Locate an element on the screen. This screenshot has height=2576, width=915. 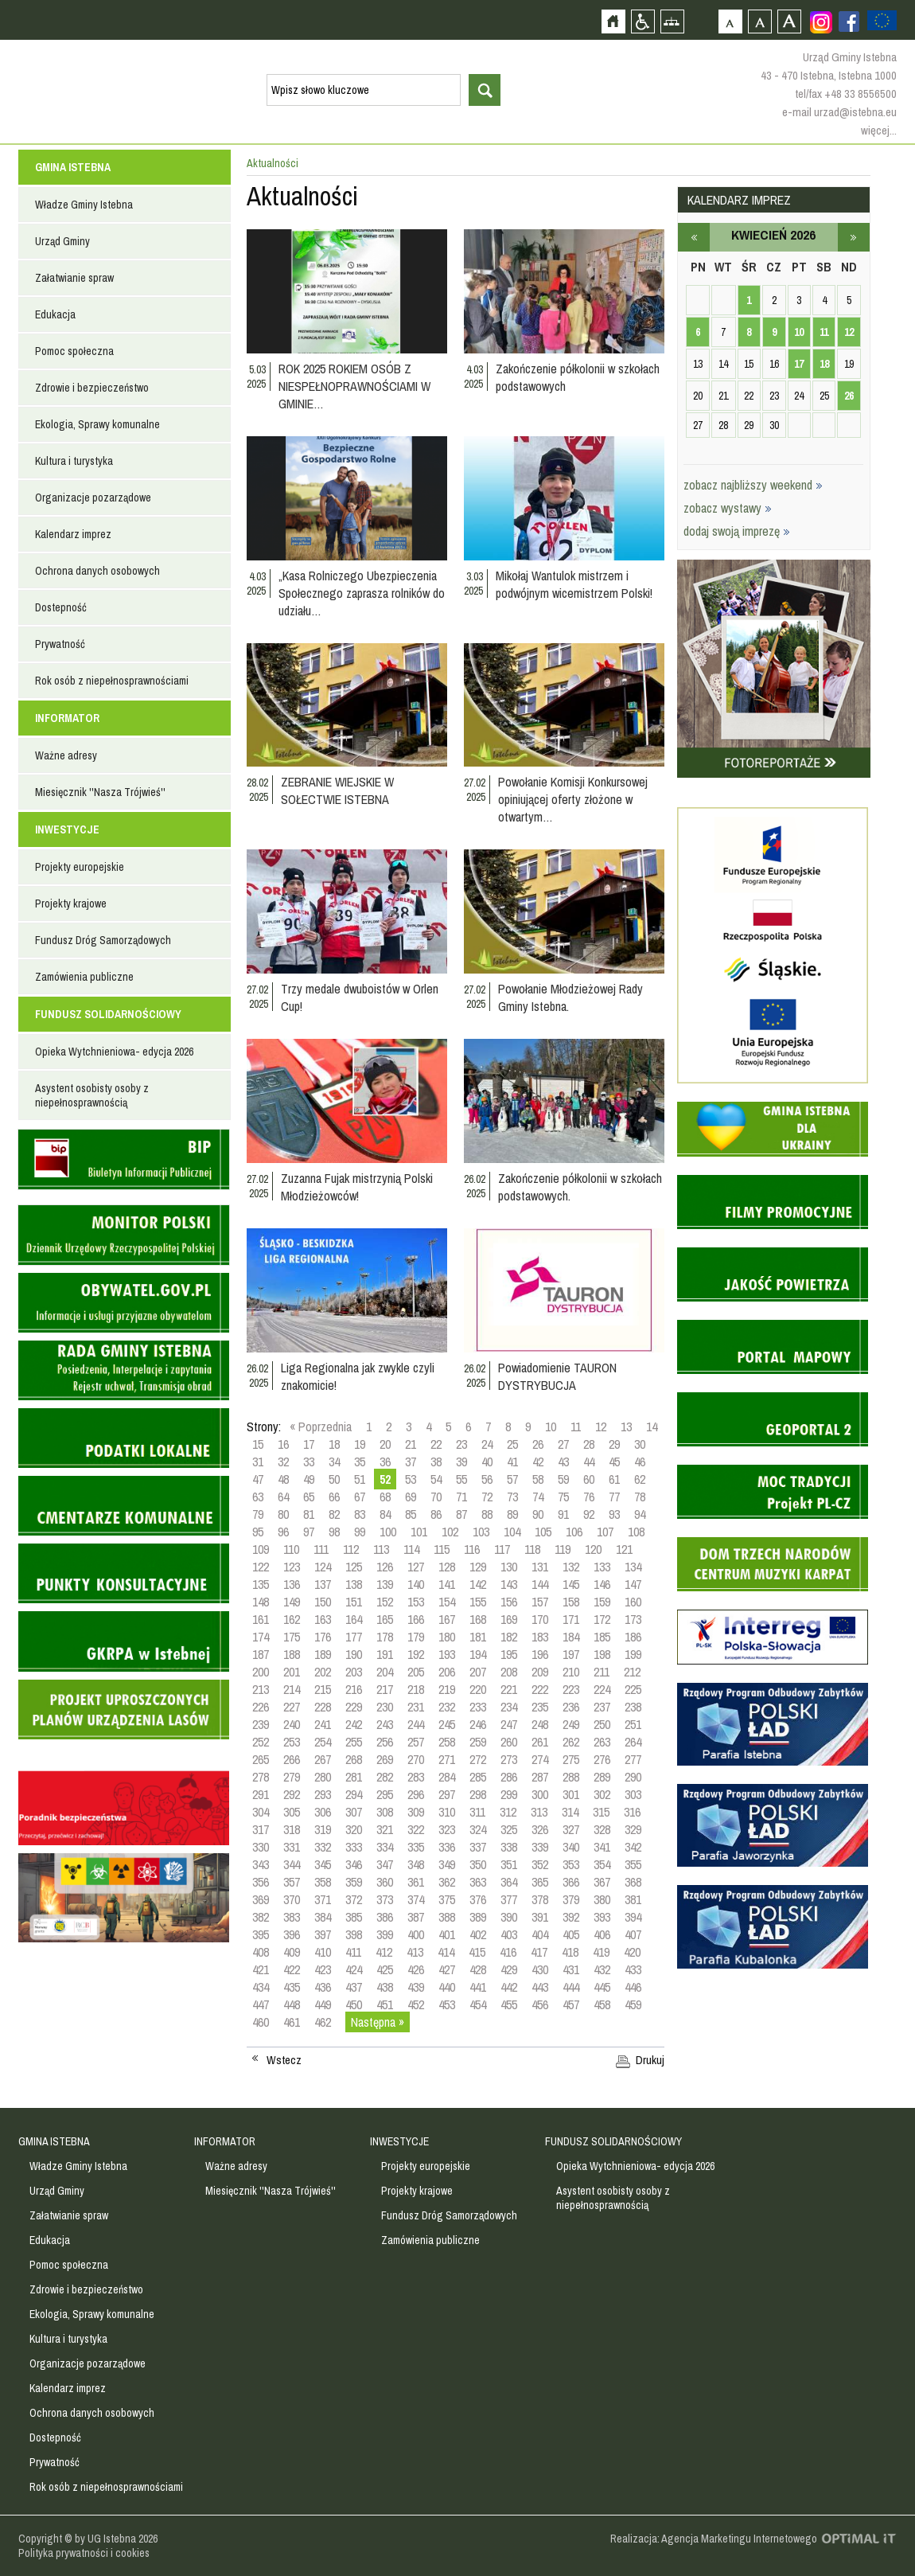
104 is located at coordinates (512, 1531).